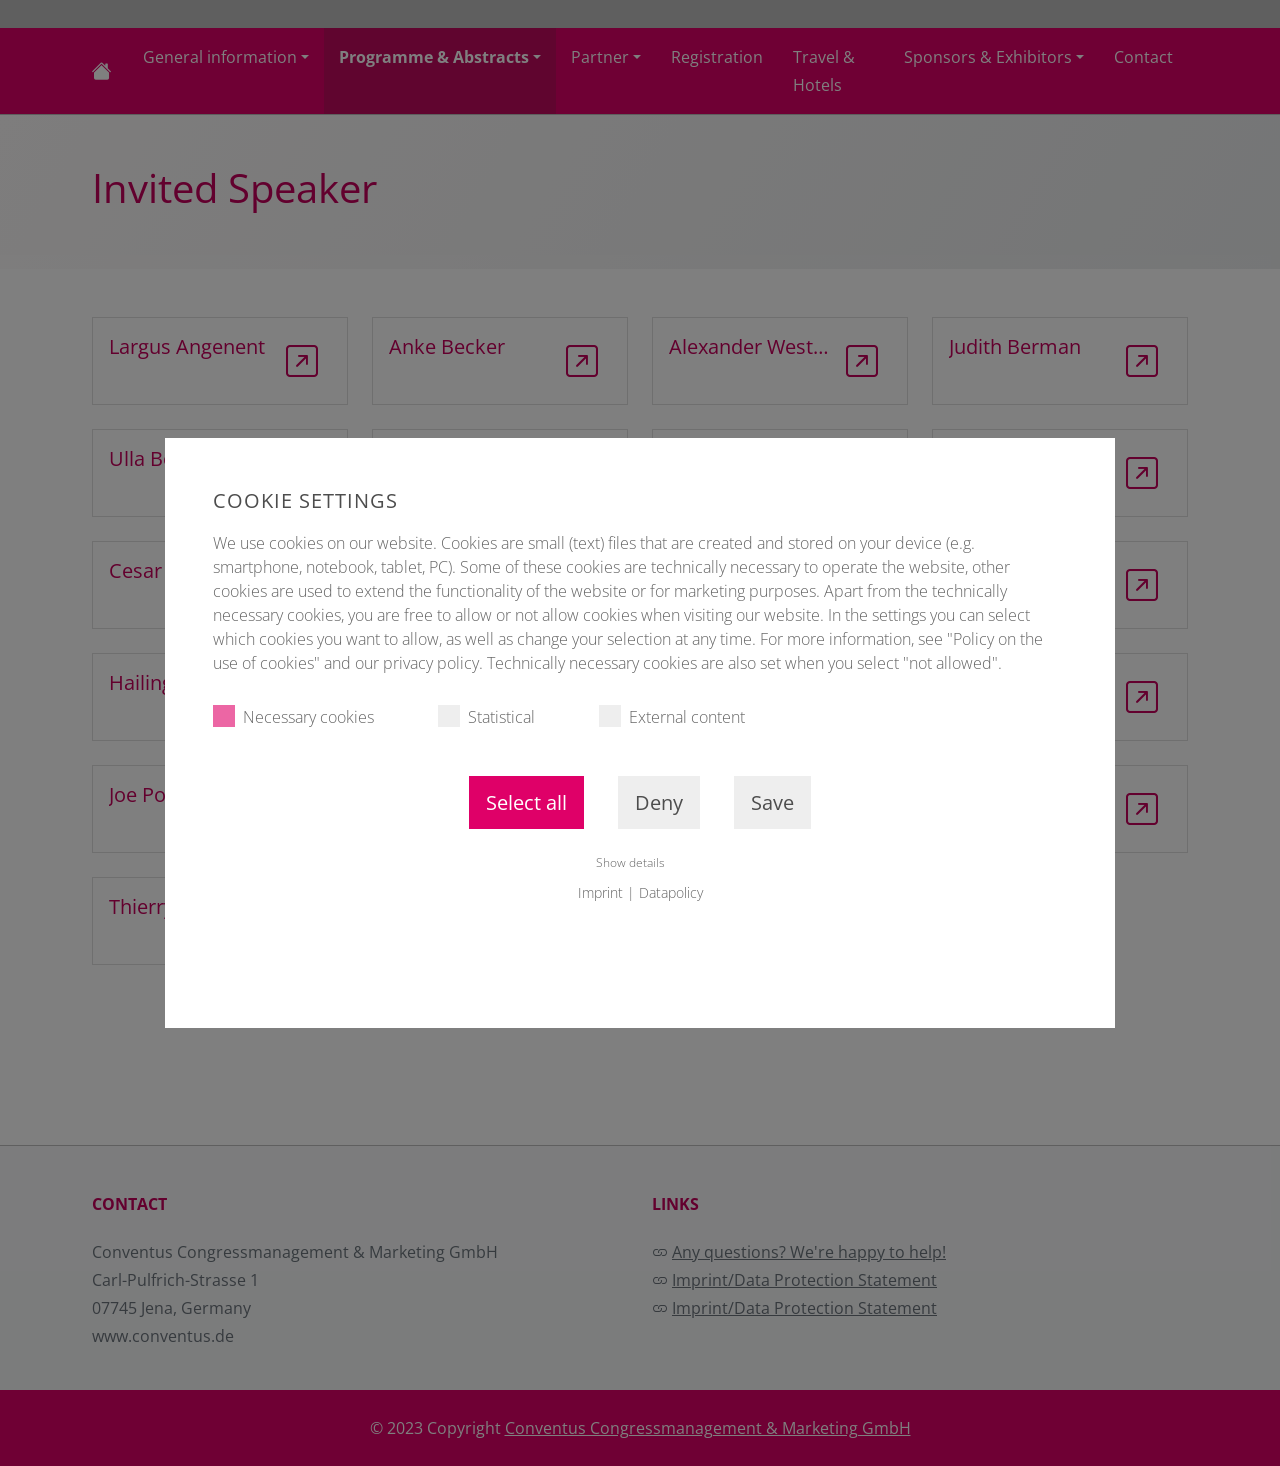 This screenshot has width=1280, height=1466. Describe the element at coordinates (486, 716) in the screenshot. I see `Statistical` at that location.